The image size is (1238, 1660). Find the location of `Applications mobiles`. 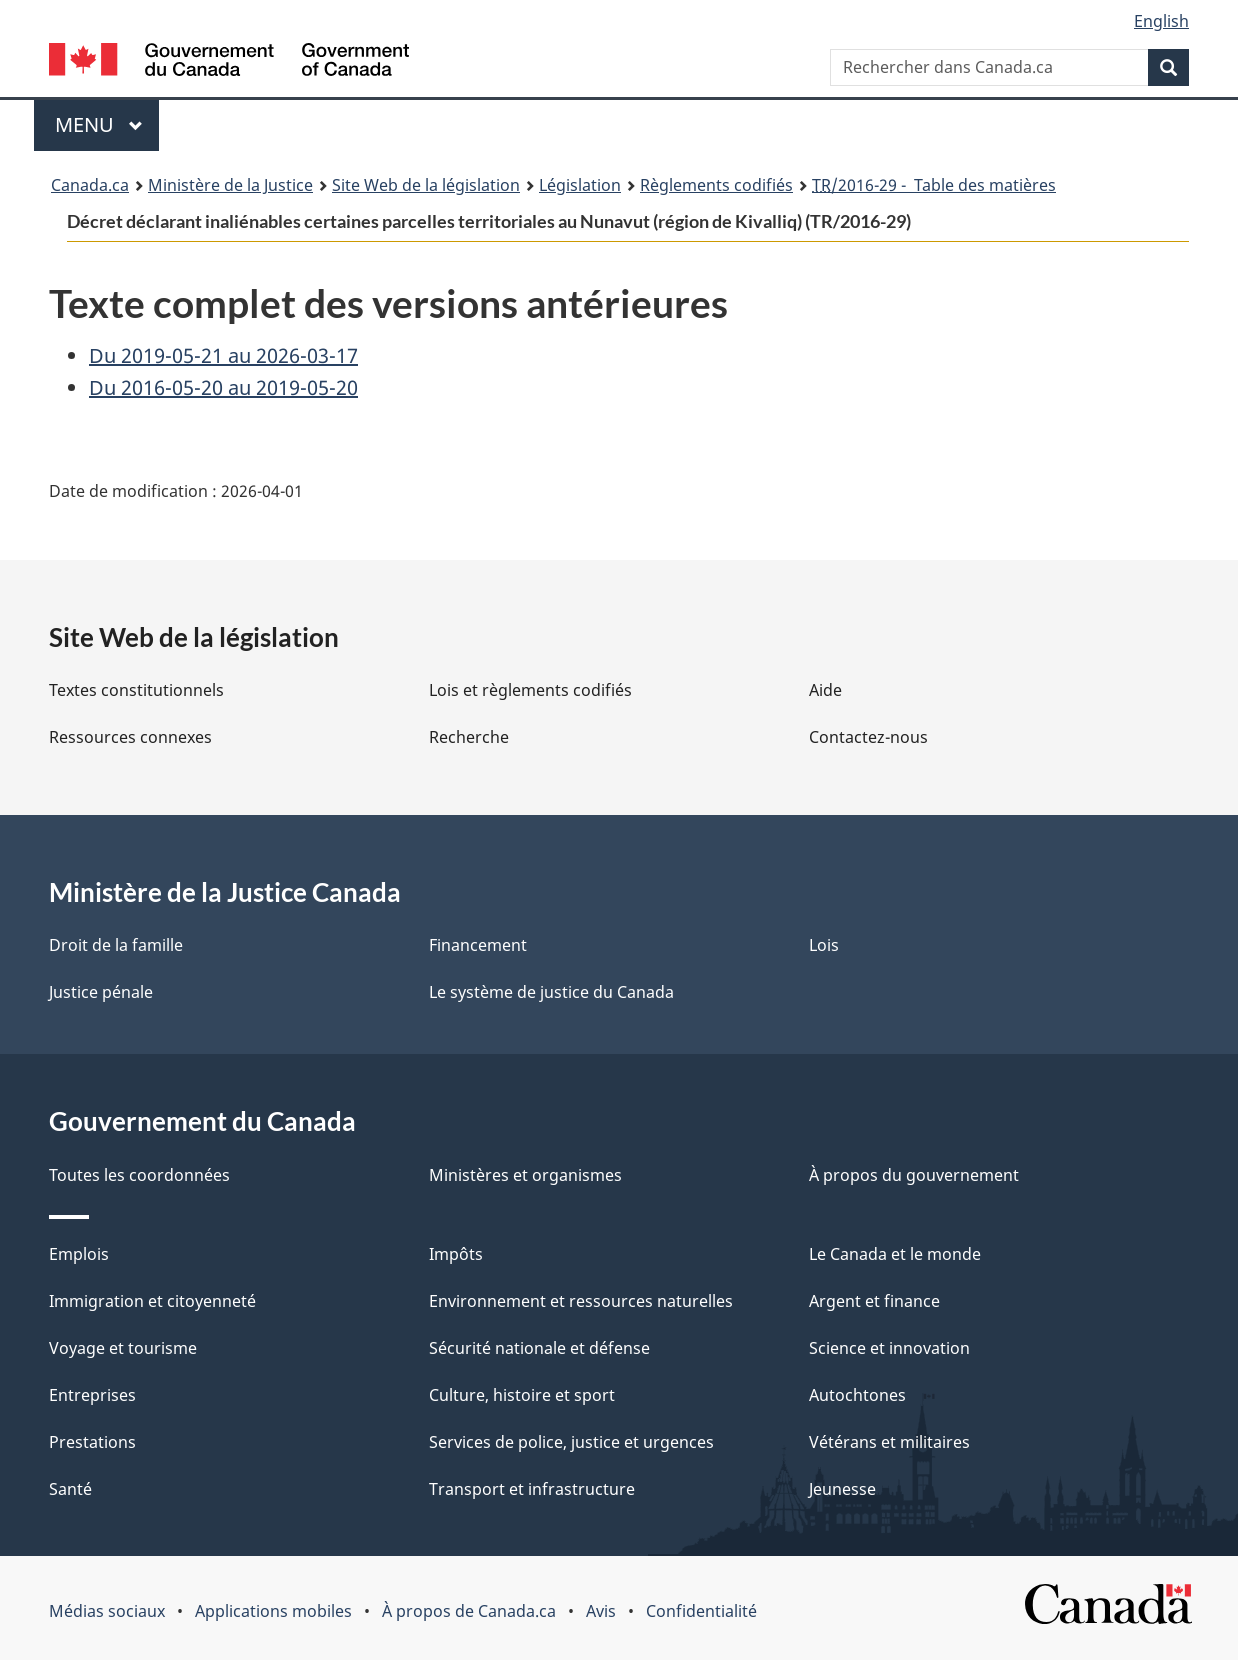

Applications mobiles is located at coordinates (273, 1611).